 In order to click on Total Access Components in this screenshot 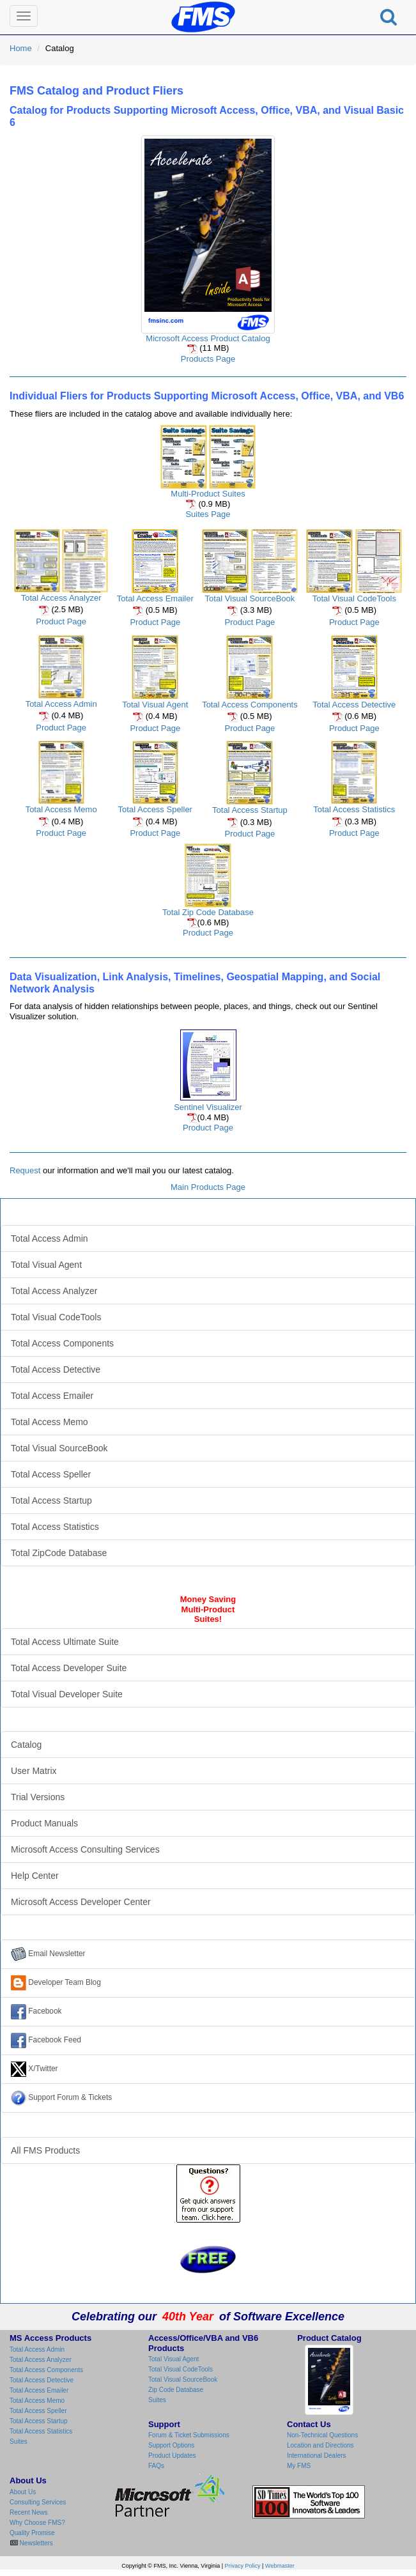, I will do `click(250, 704)`.